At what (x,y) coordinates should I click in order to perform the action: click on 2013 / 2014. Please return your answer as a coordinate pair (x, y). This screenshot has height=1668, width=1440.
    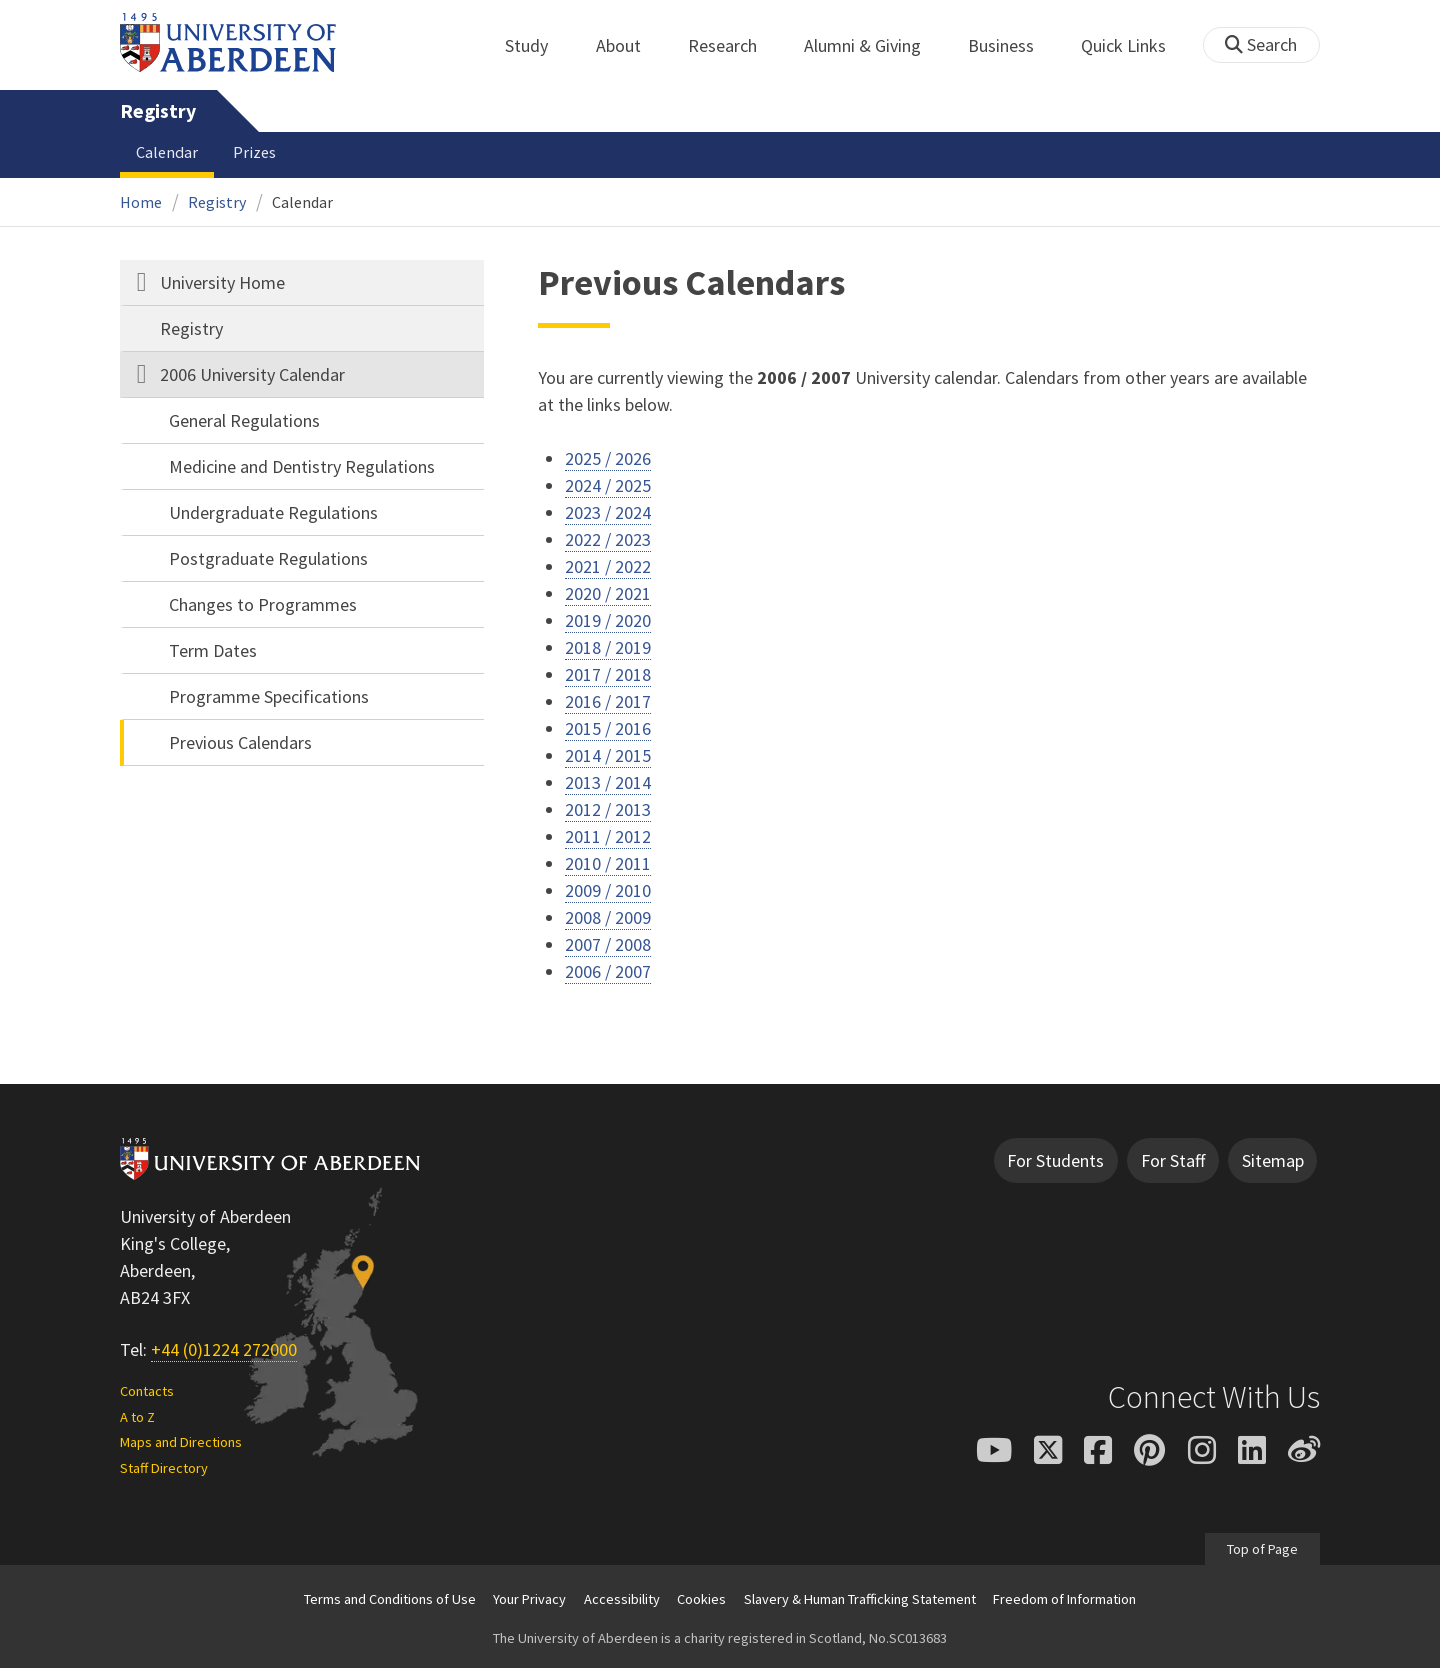
    Looking at the image, I should click on (608, 782).